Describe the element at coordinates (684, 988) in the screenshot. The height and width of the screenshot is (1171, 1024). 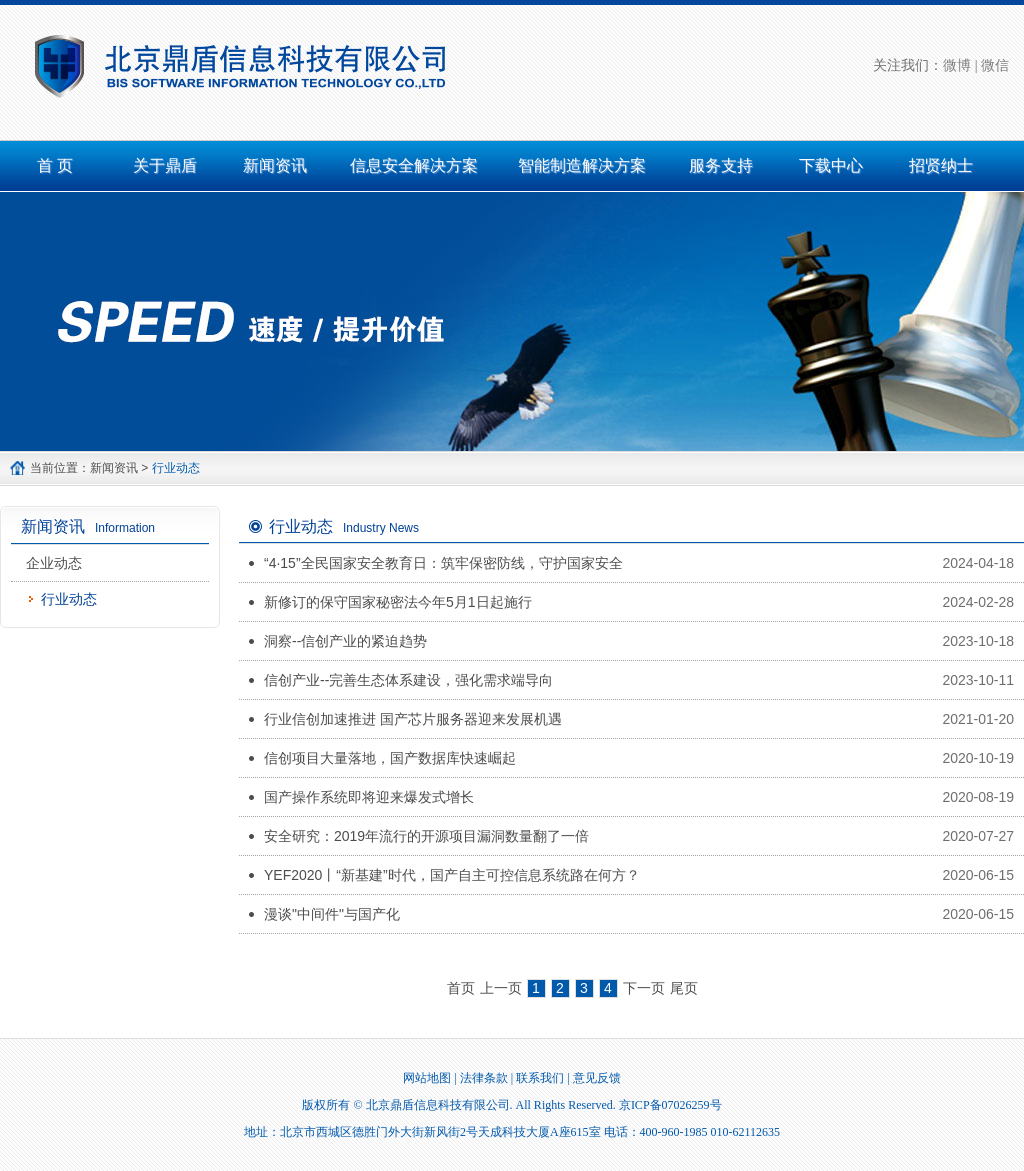
I see `尾页` at that location.